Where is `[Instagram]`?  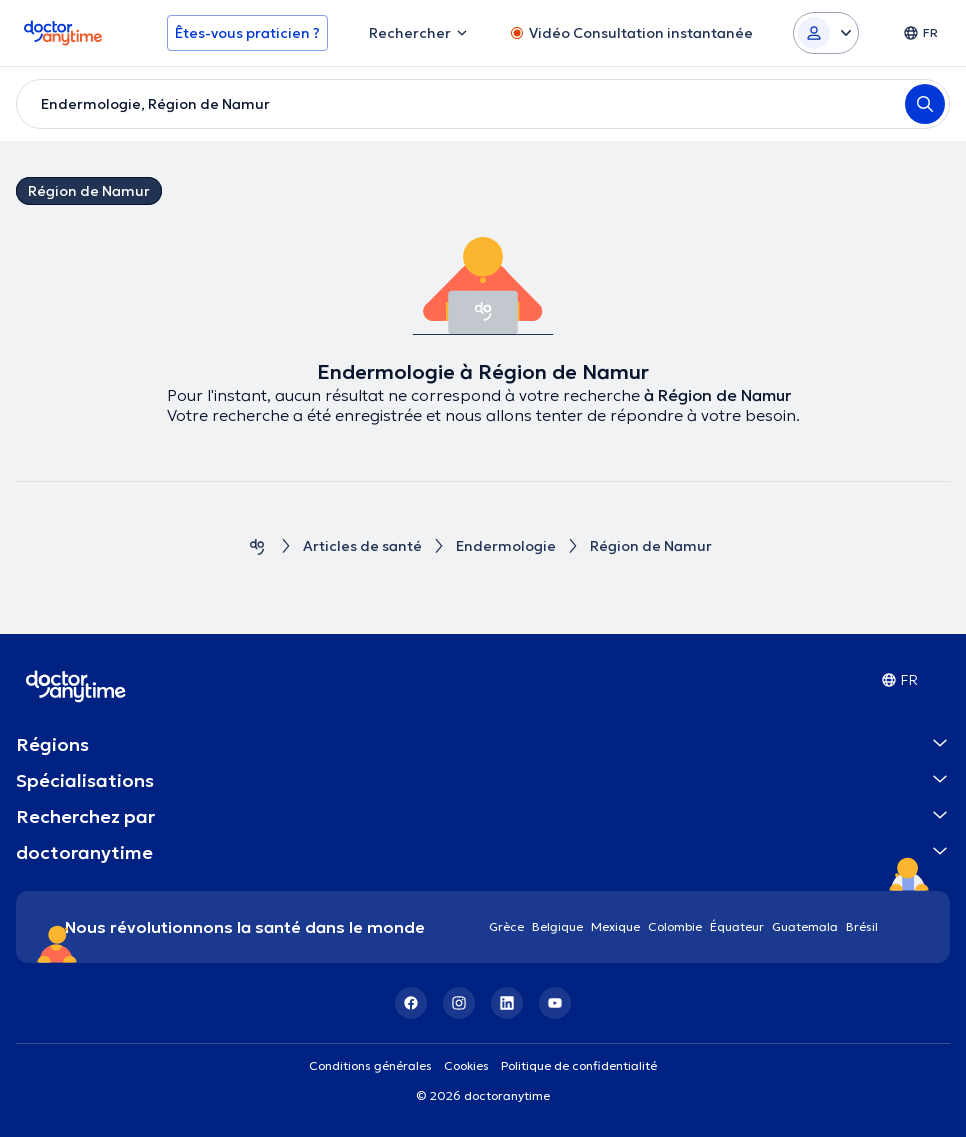
[Instagram] is located at coordinates (459, 1003).